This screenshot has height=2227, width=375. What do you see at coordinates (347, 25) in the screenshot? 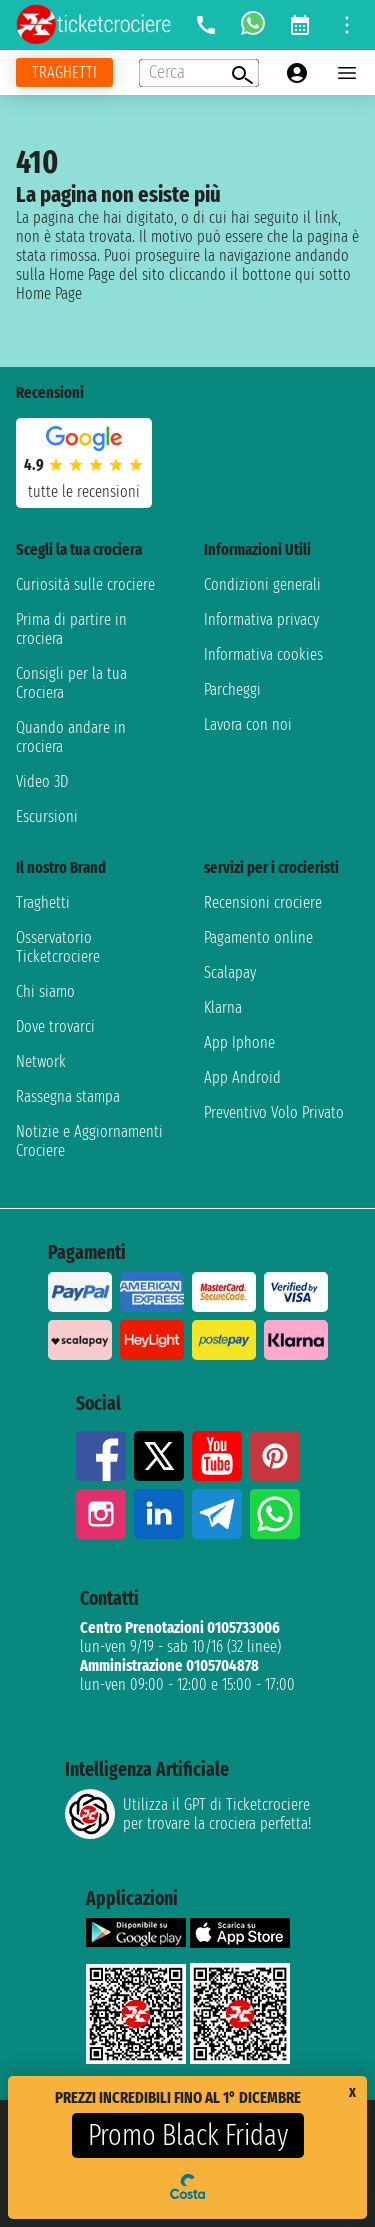
I see `[Open site tools menu]` at bounding box center [347, 25].